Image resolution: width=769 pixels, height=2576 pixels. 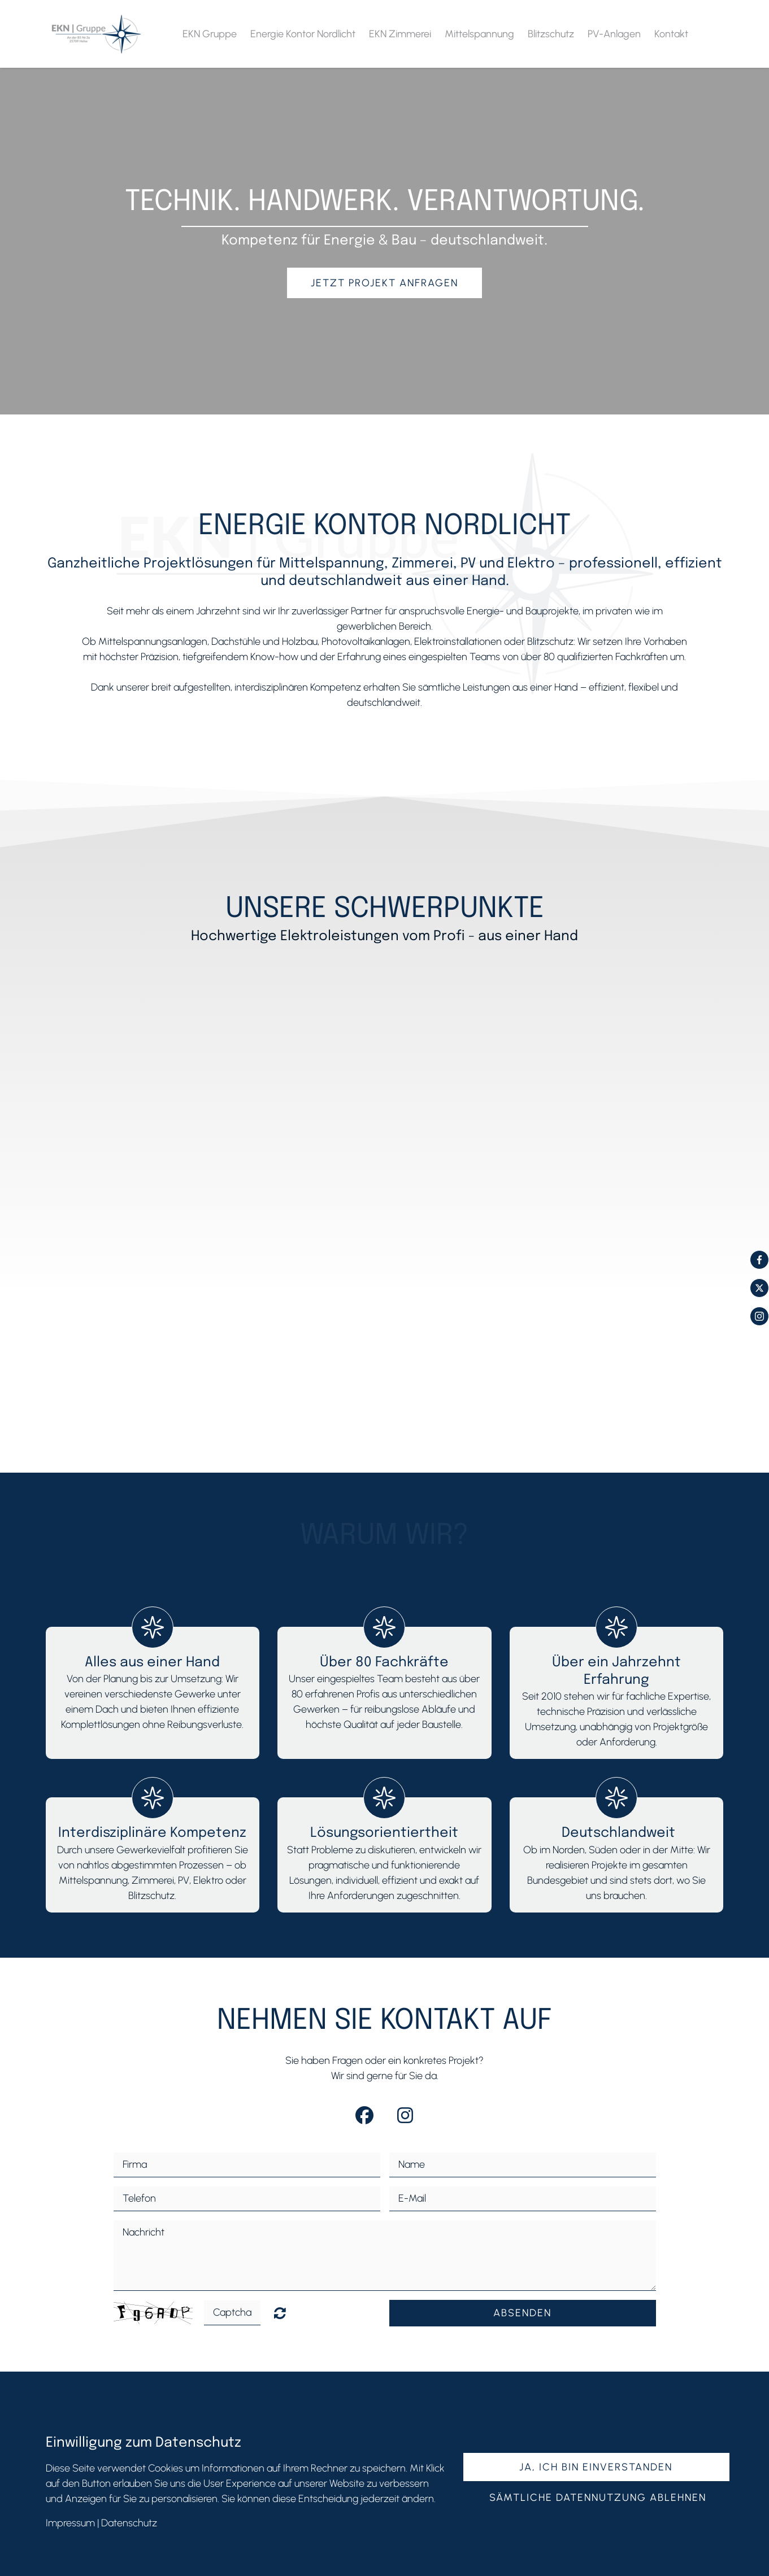 What do you see at coordinates (479, 34) in the screenshot?
I see `Mittelspannung` at bounding box center [479, 34].